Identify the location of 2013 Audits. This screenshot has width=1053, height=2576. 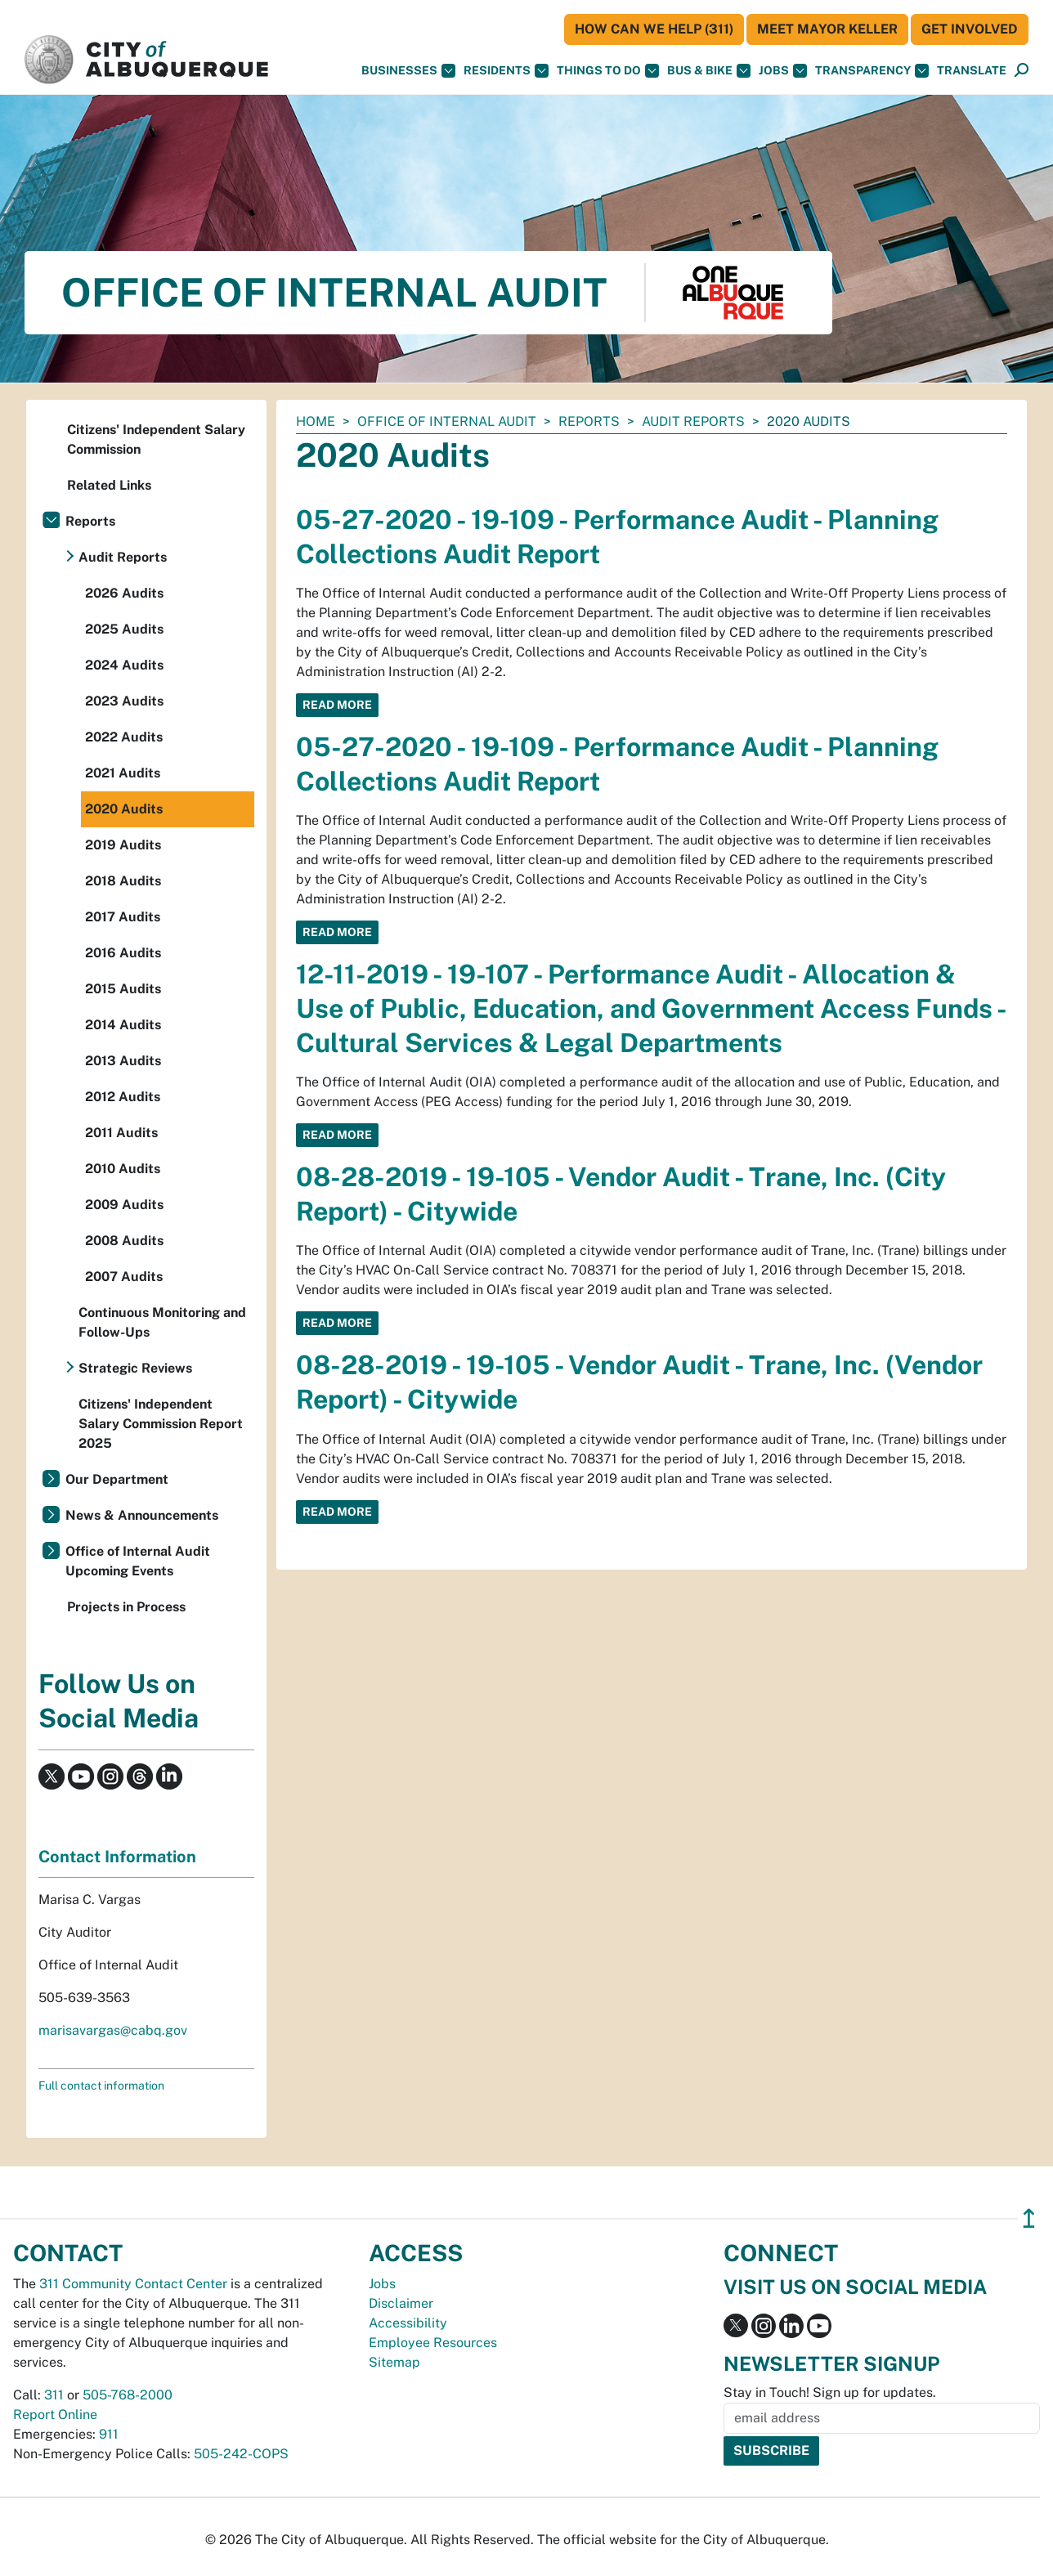
(123, 1060).